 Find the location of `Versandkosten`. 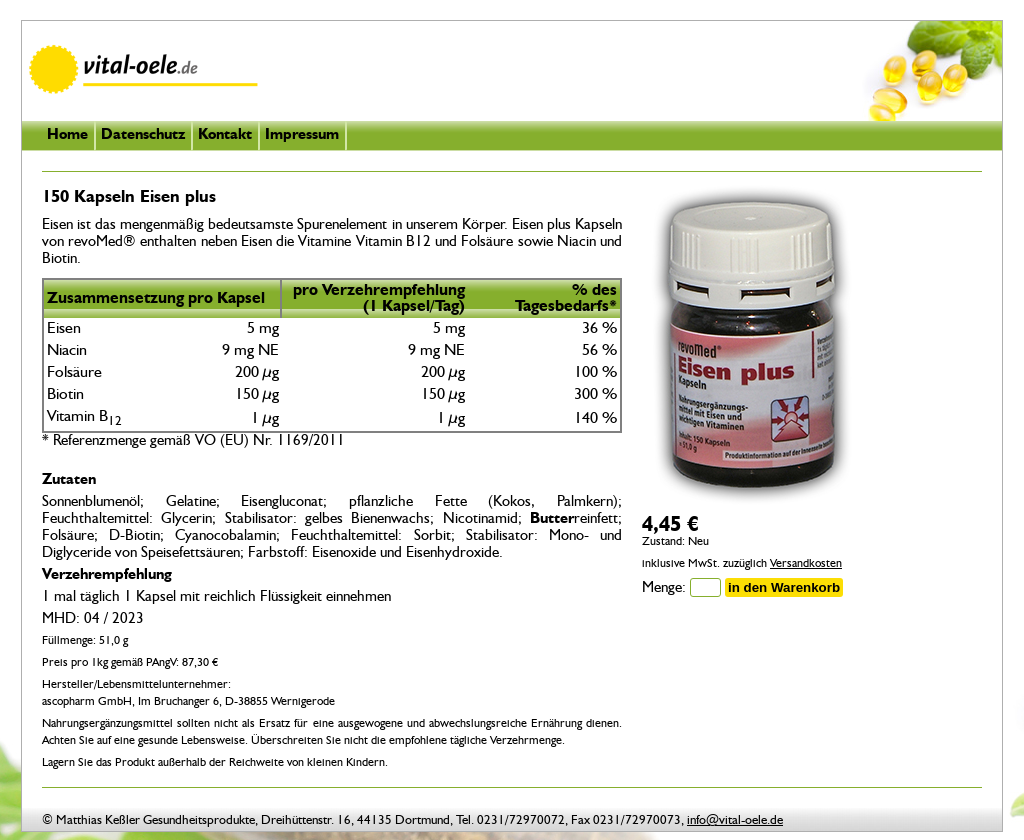

Versandkosten is located at coordinates (806, 564).